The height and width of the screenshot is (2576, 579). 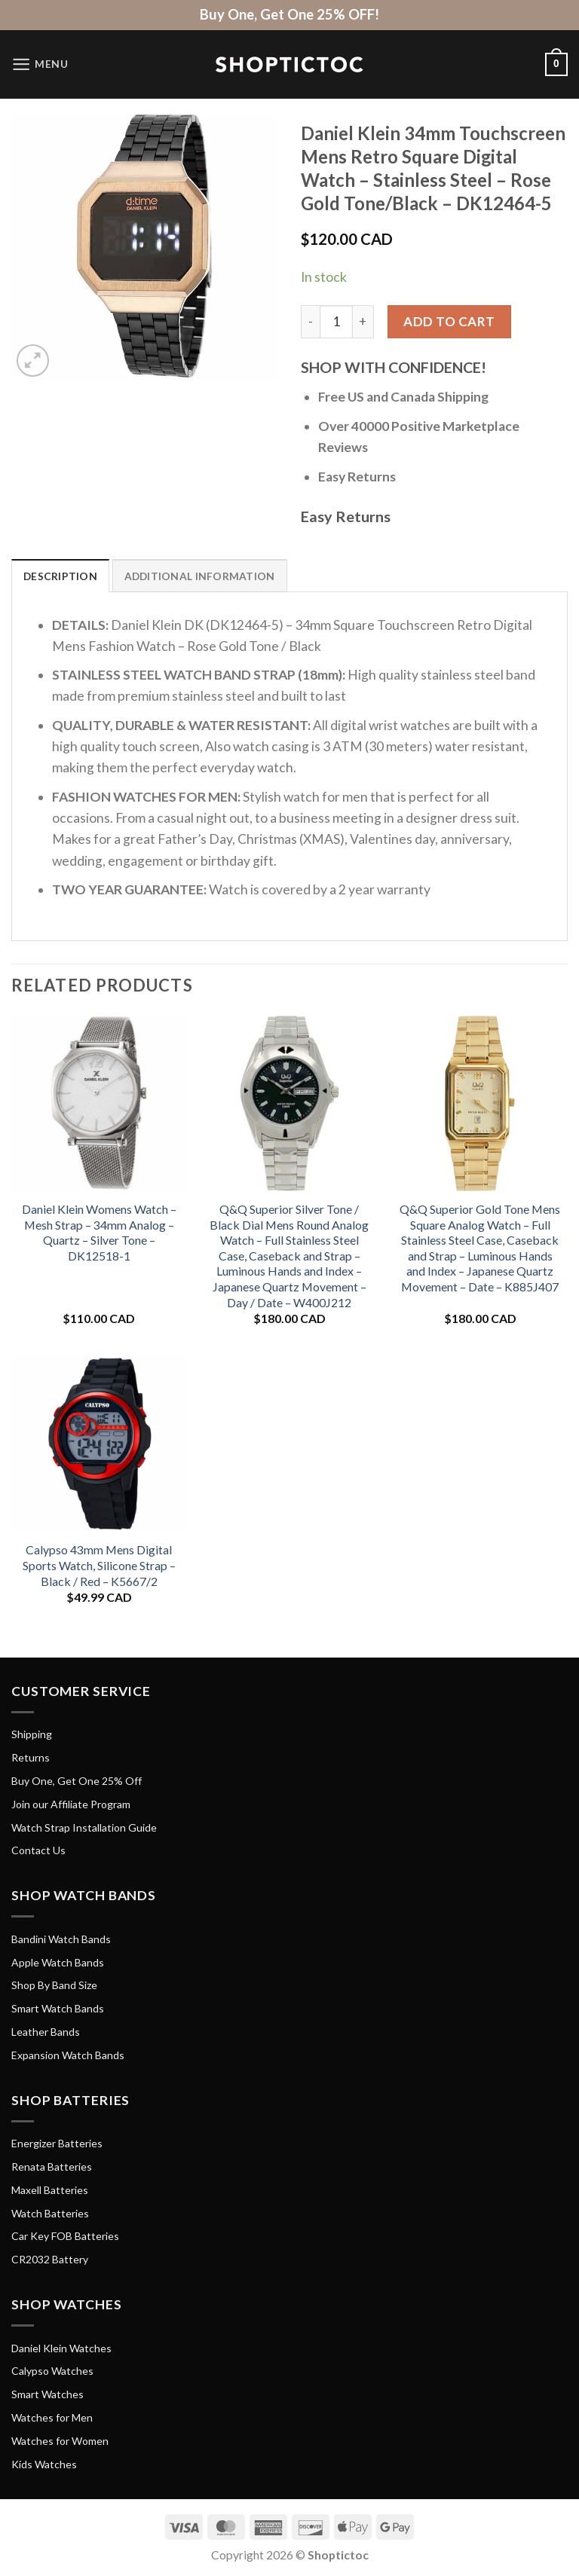 I want to click on Watches for Women, so click(x=60, y=2440).